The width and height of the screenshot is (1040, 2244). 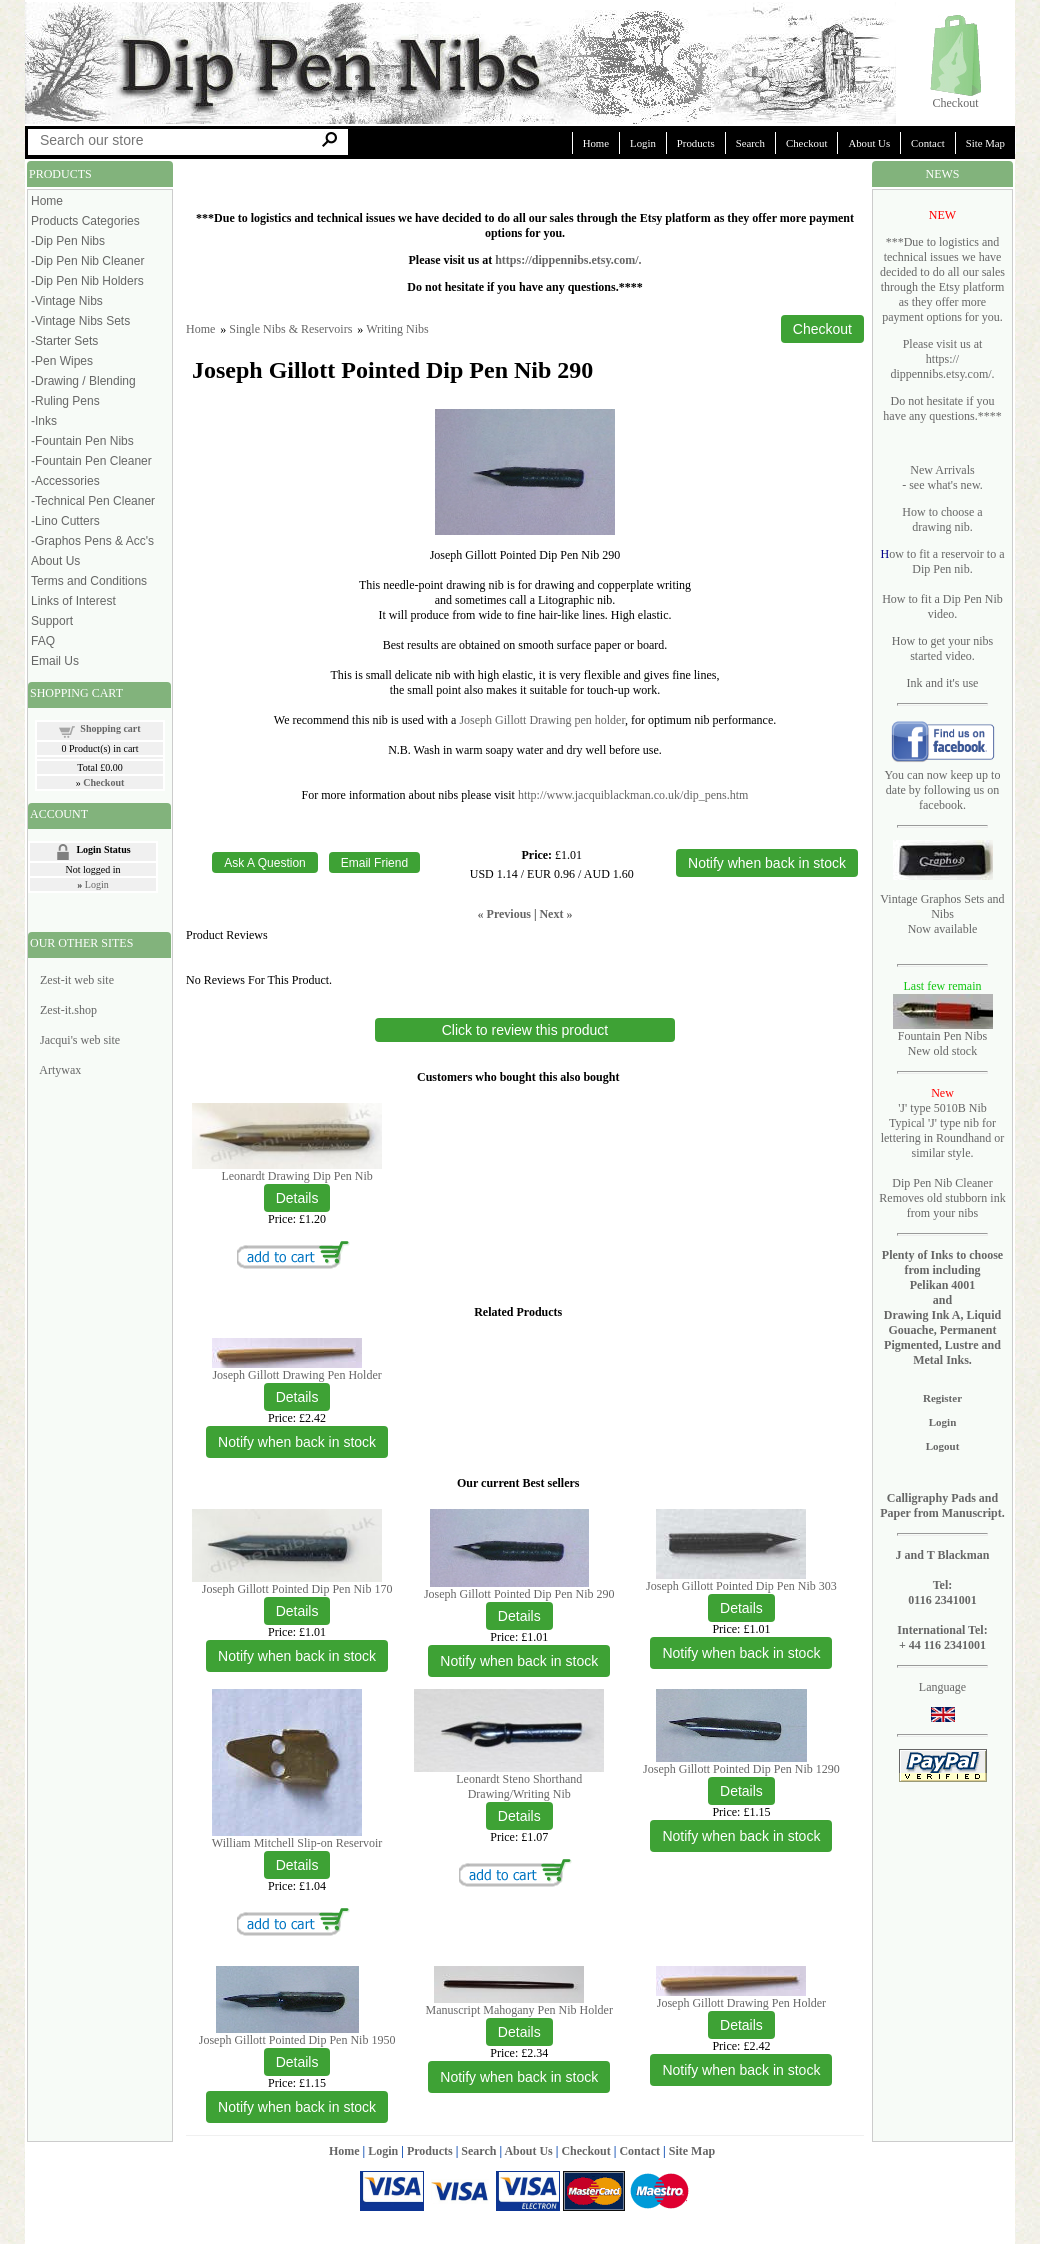 I want to click on Ink and it's use, so click(x=943, y=683).